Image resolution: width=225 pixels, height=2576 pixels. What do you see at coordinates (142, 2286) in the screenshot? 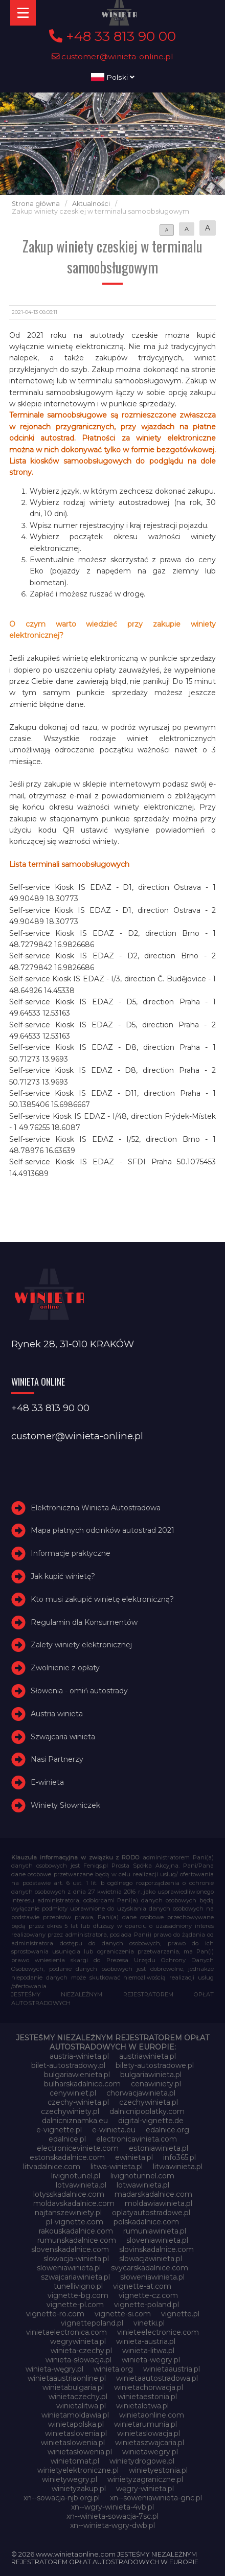
I see `vignette-at.com` at bounding box center [142, 2286].